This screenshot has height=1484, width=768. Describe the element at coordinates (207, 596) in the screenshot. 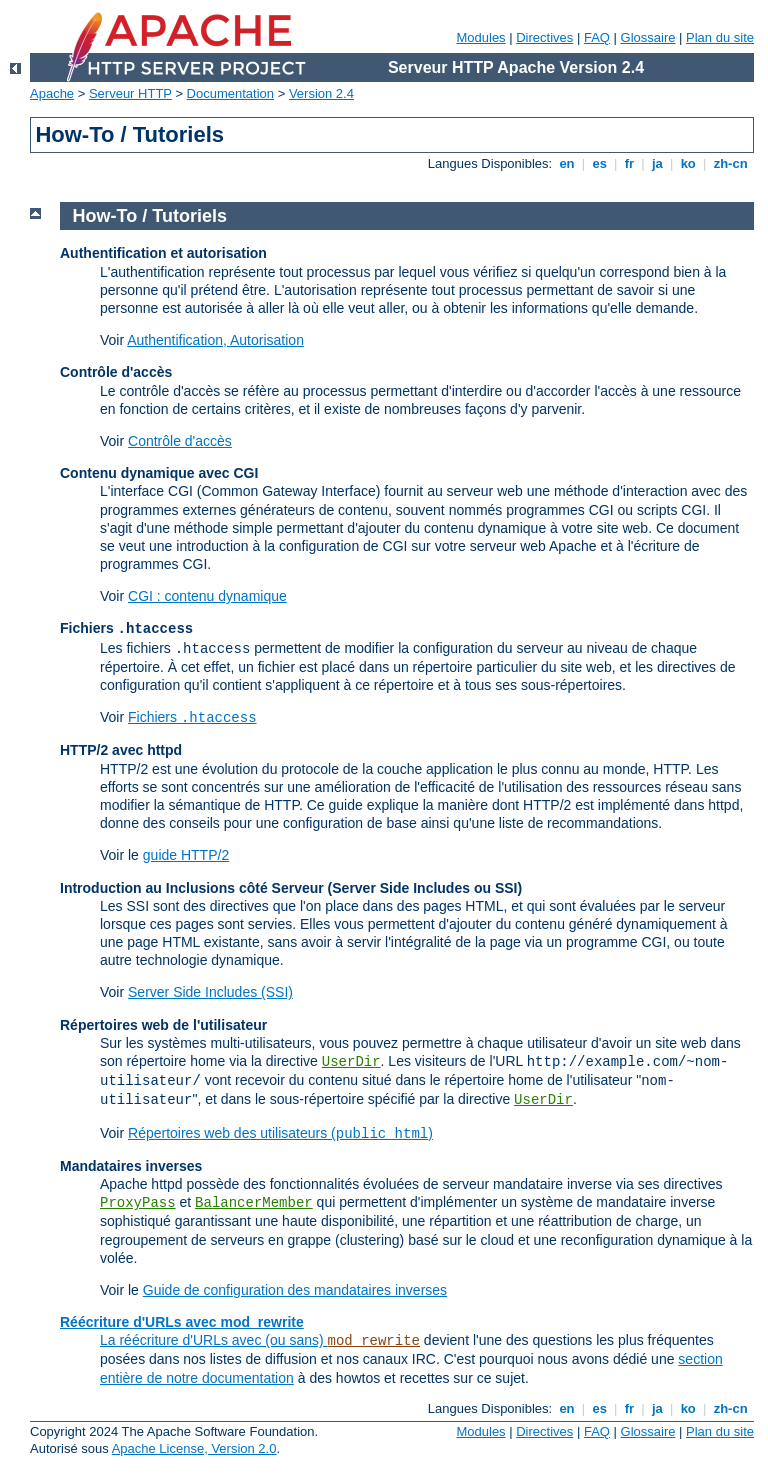

I see `CGI : contenu dynamique` at that location.